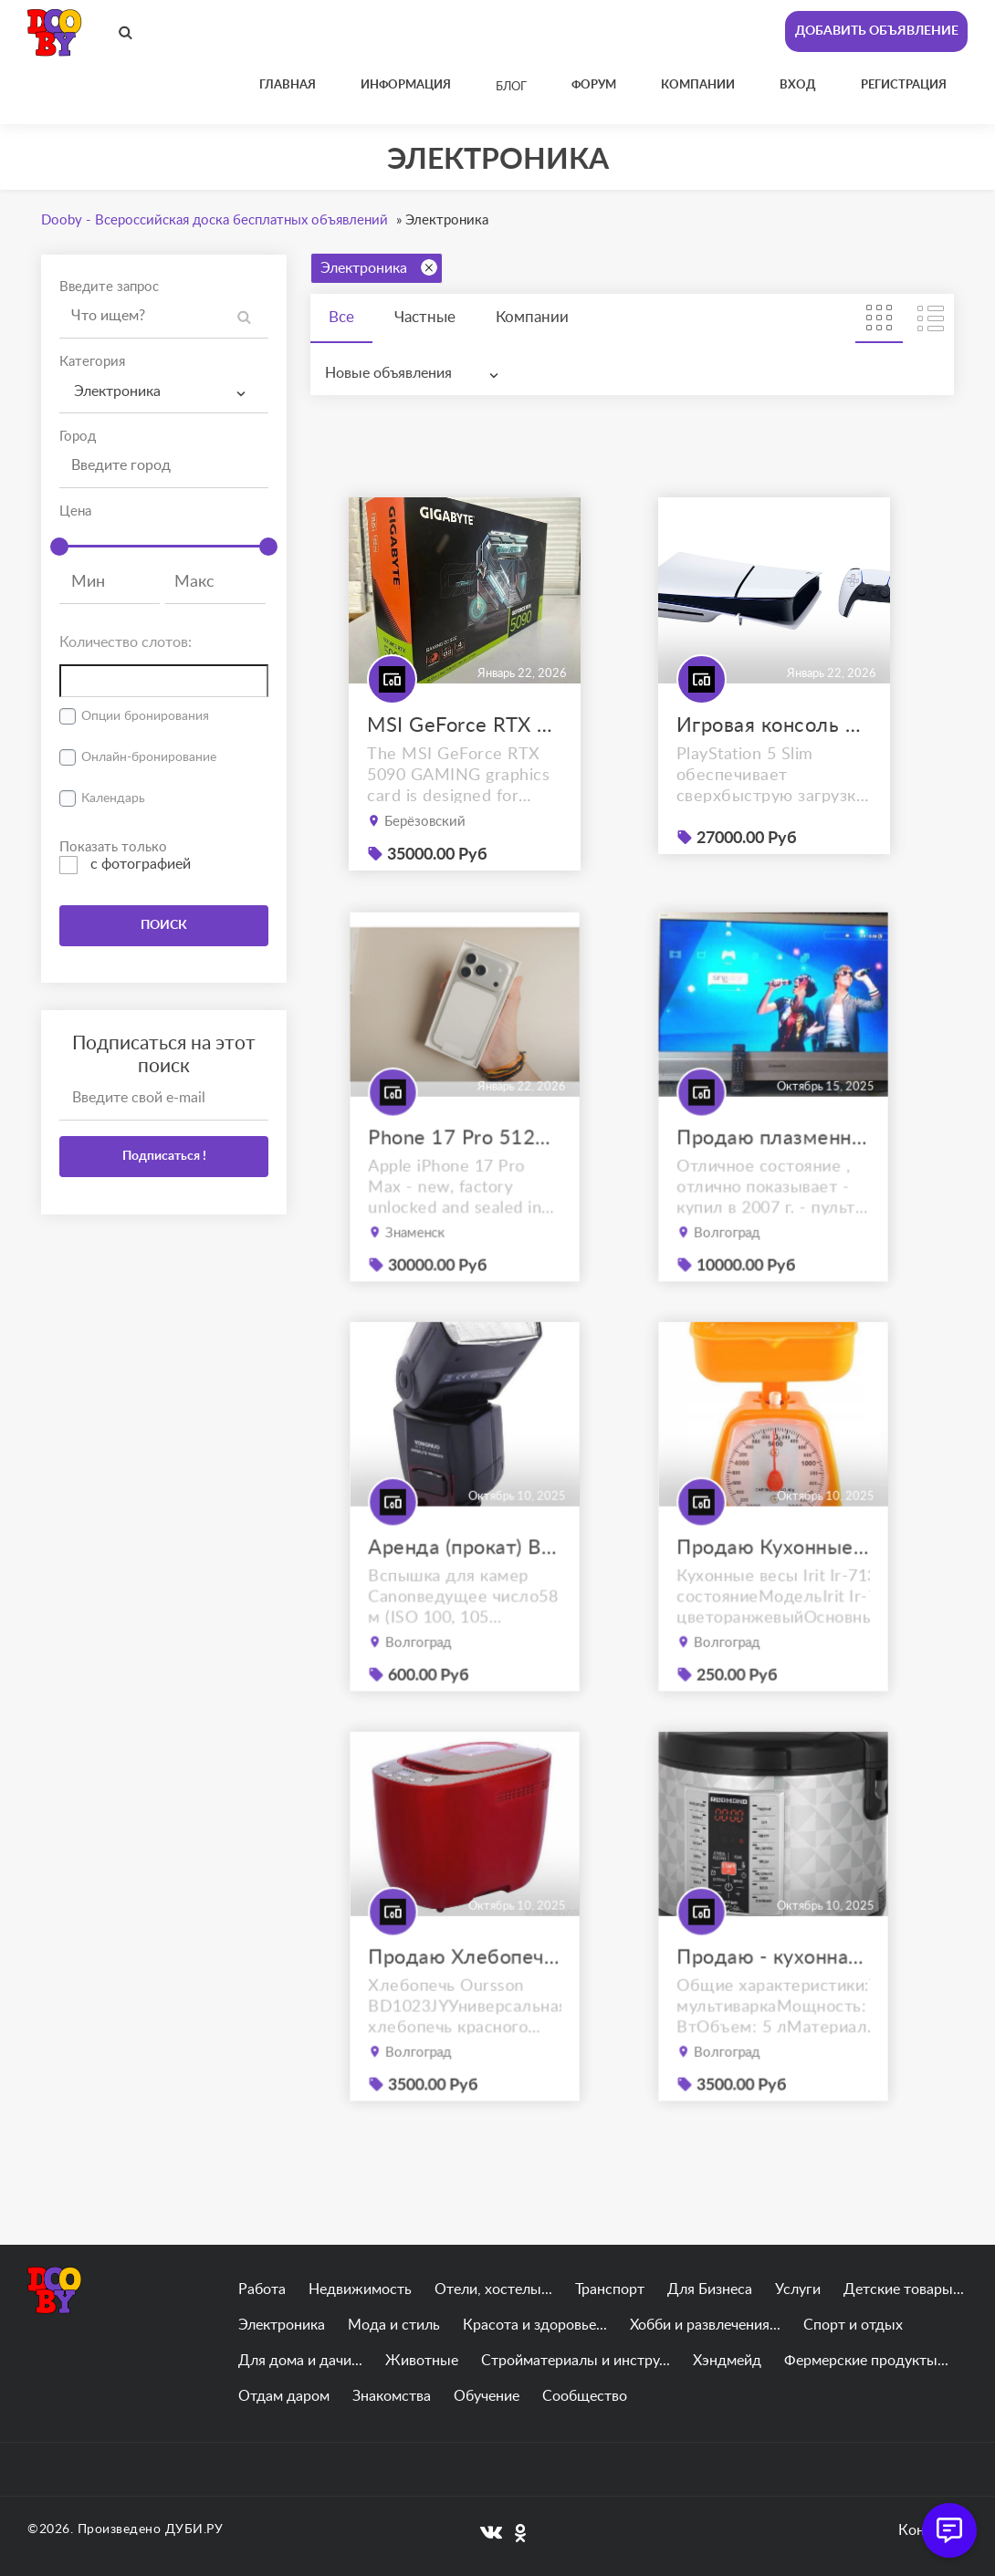  I want to click on Хэндмейд, so click(727, 2360).